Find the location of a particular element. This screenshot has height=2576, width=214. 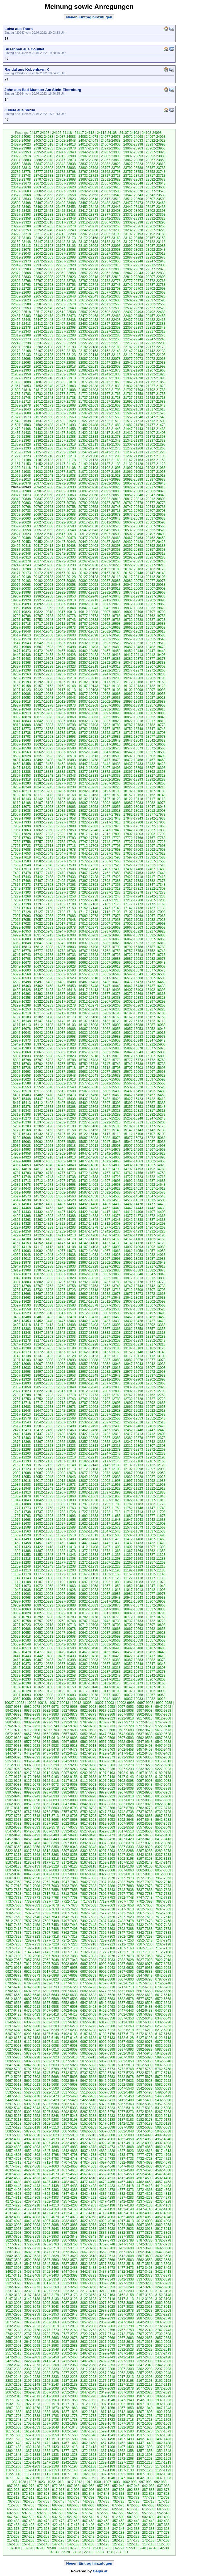

19987-19983 is located at coordinates (88, 592).